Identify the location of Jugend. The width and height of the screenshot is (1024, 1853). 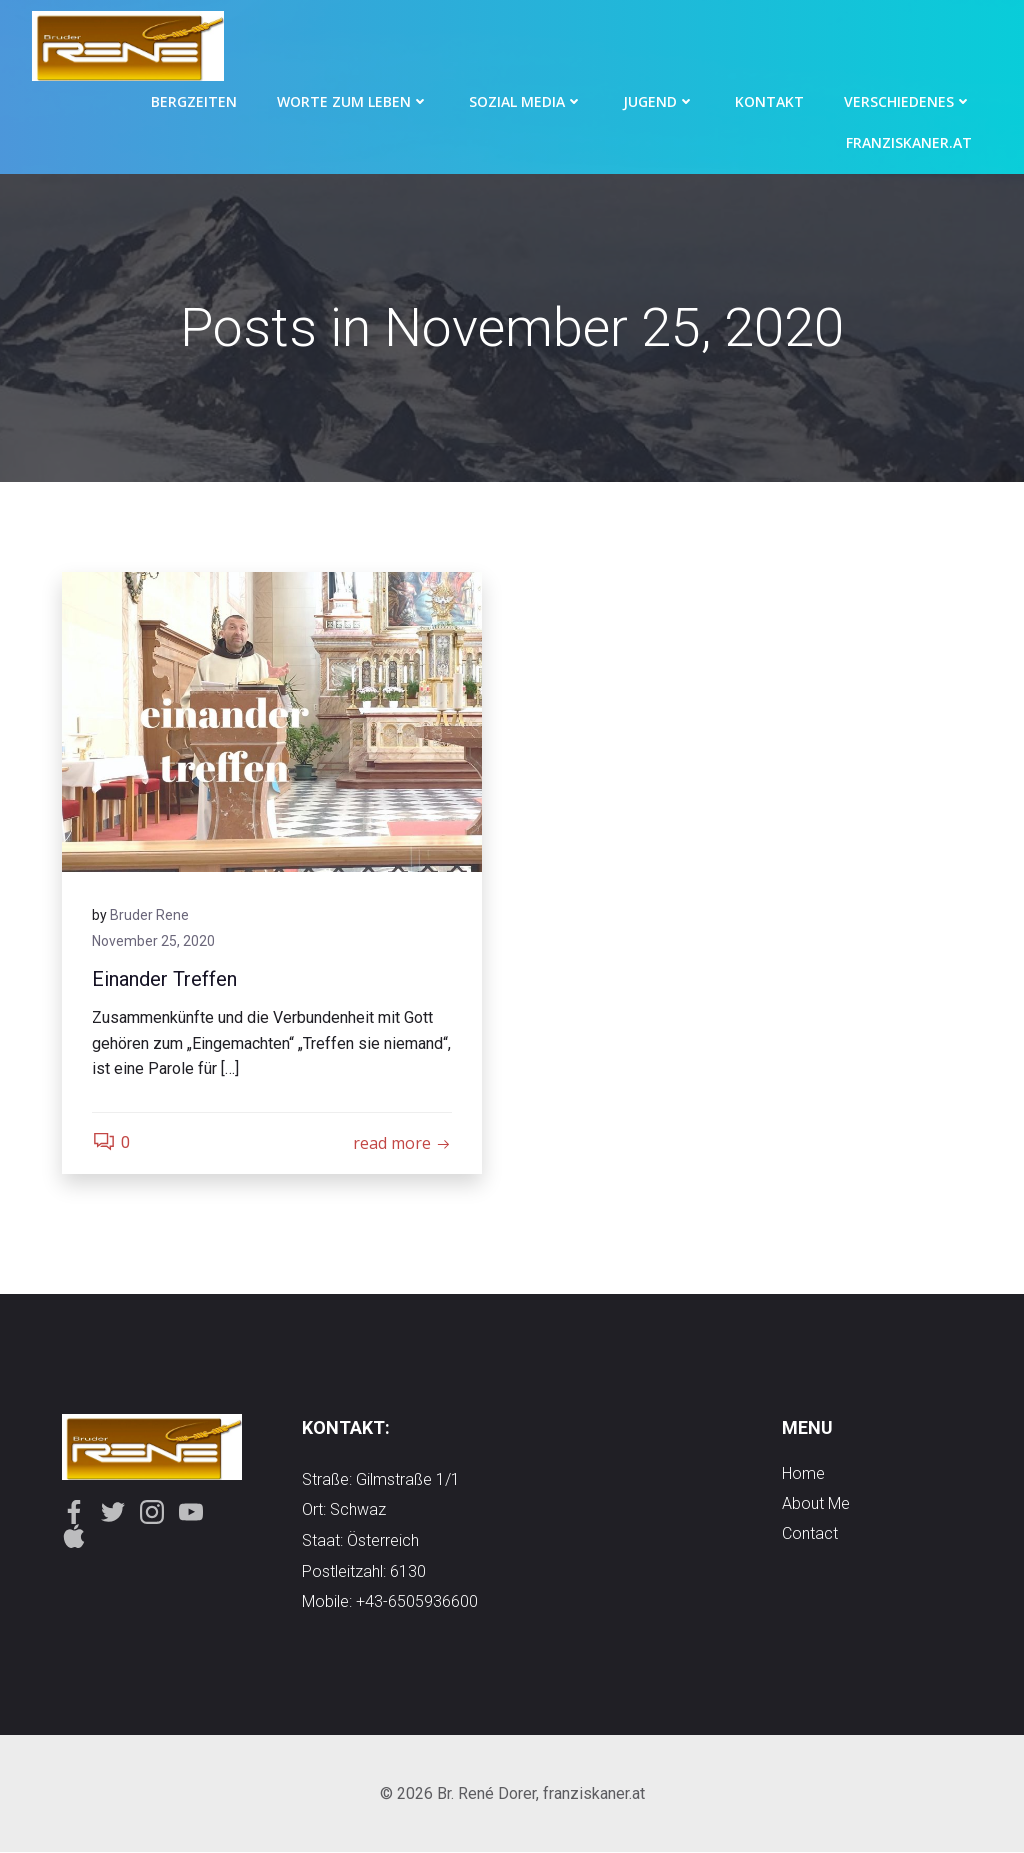
(659, 101).